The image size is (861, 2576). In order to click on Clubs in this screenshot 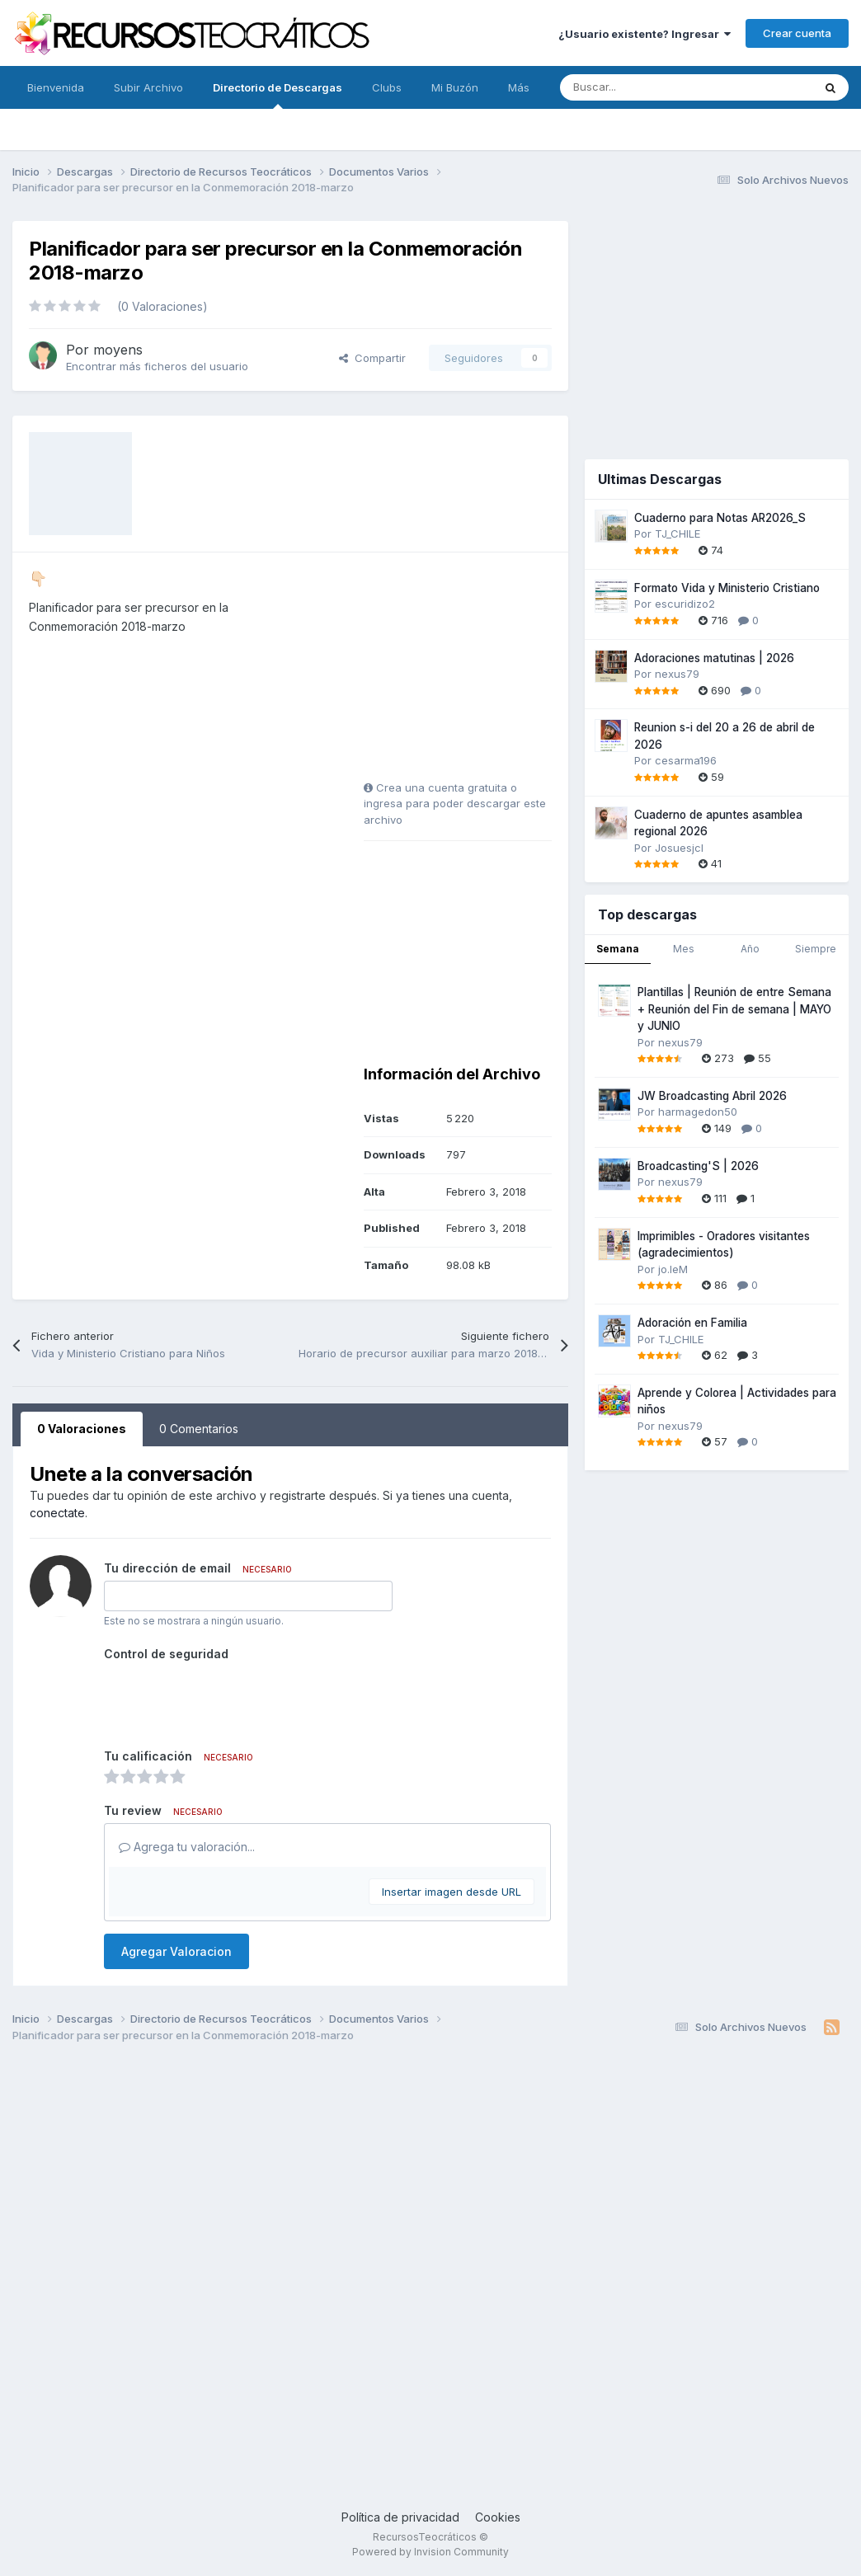, I will do `click(387, 87)`.